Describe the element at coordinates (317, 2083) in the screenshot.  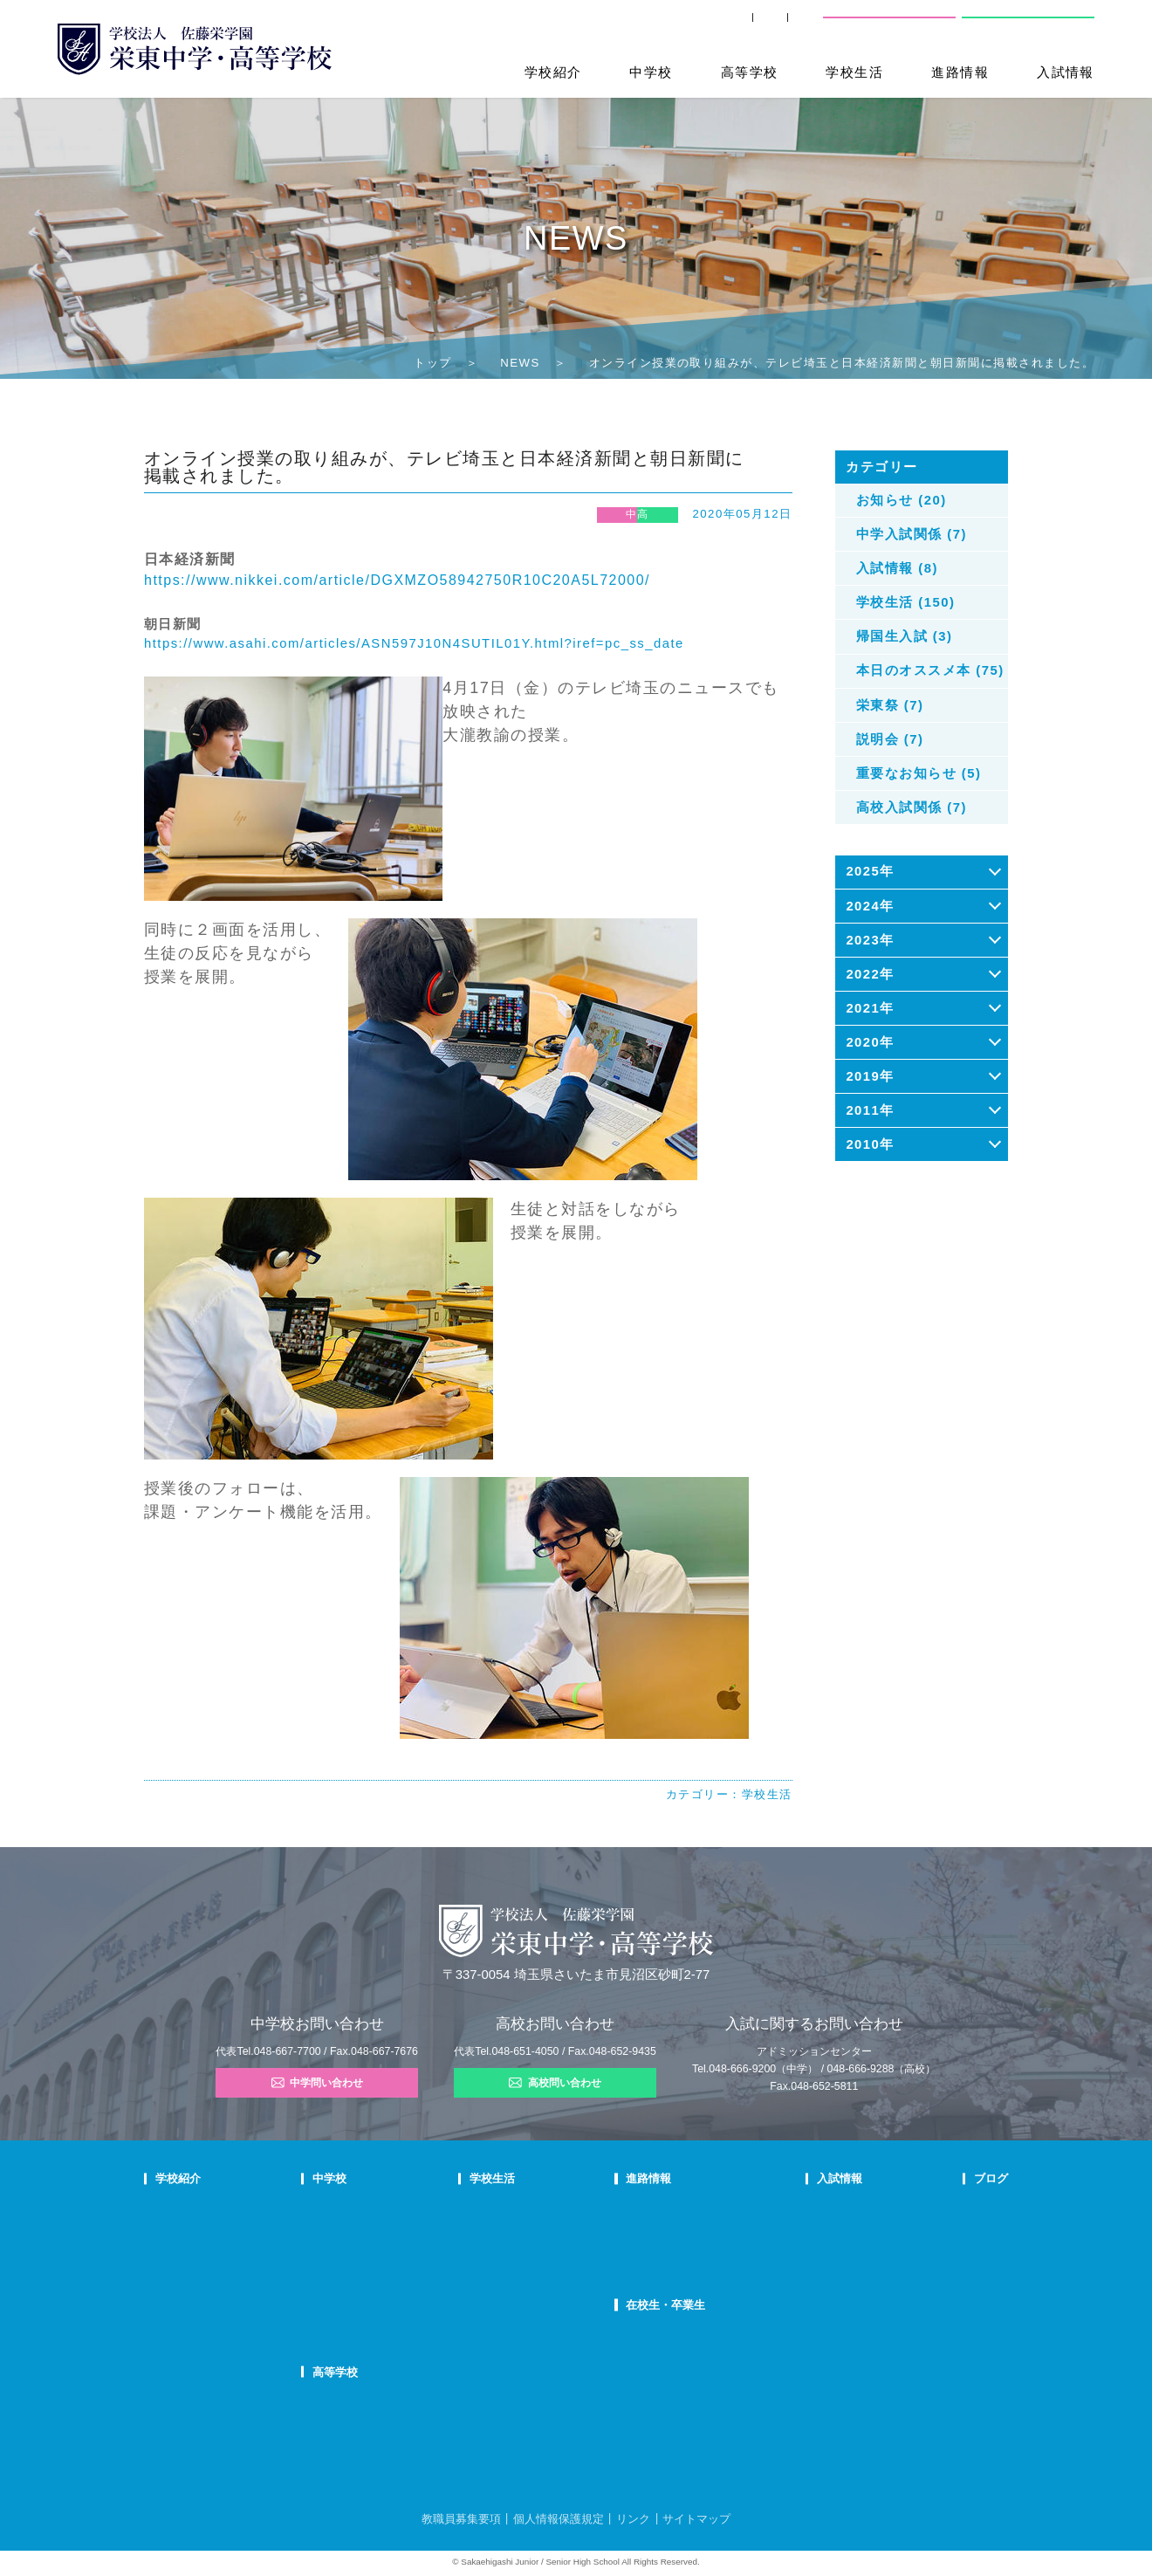
I see `中学問い合わせ` at that location.